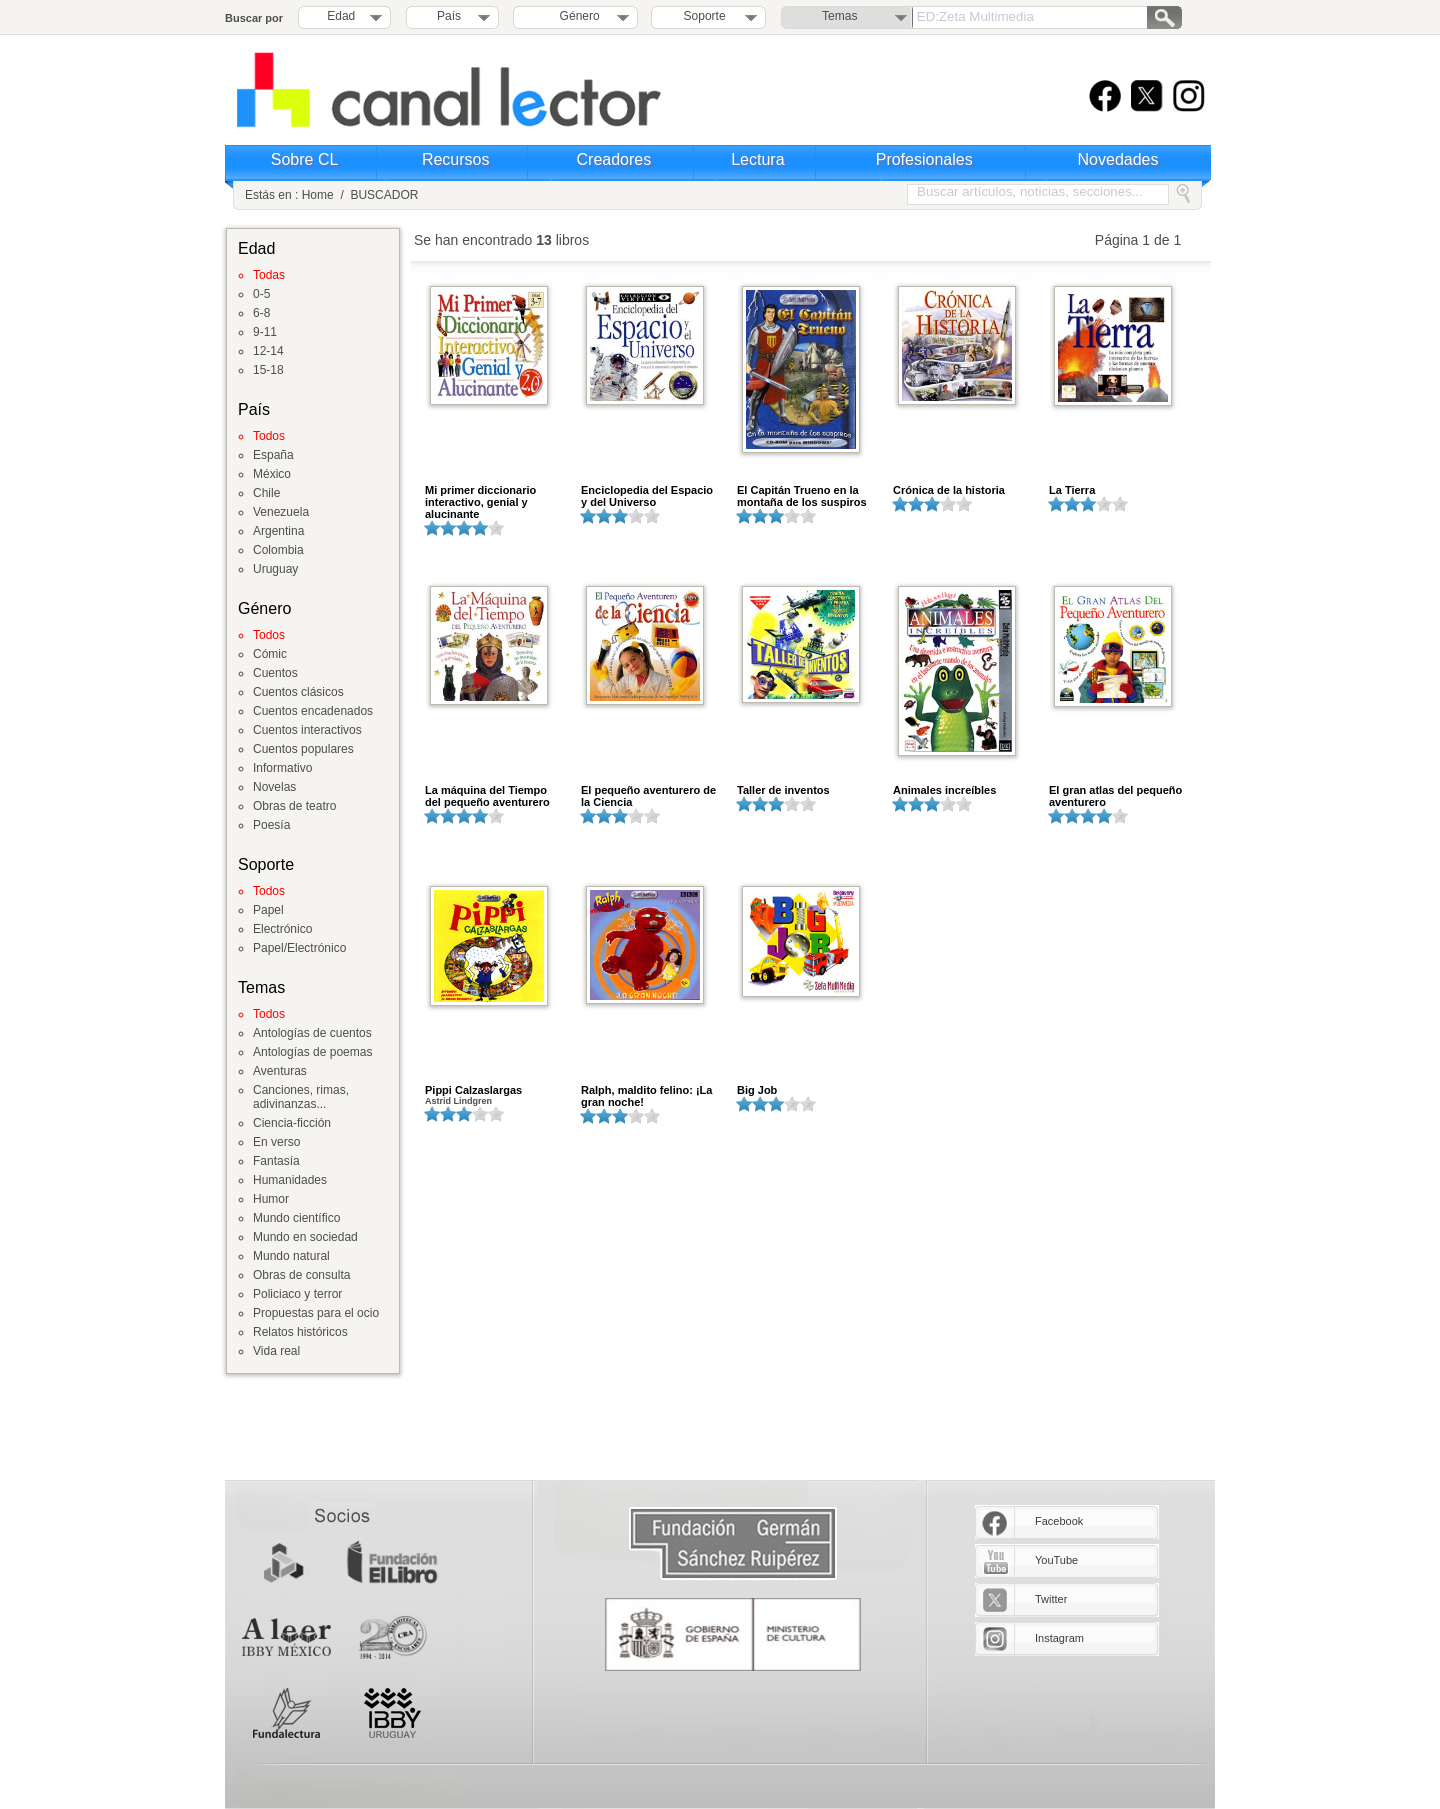 The image size is (1440, 1809). I want to click on 0-5, so click(261, 294).